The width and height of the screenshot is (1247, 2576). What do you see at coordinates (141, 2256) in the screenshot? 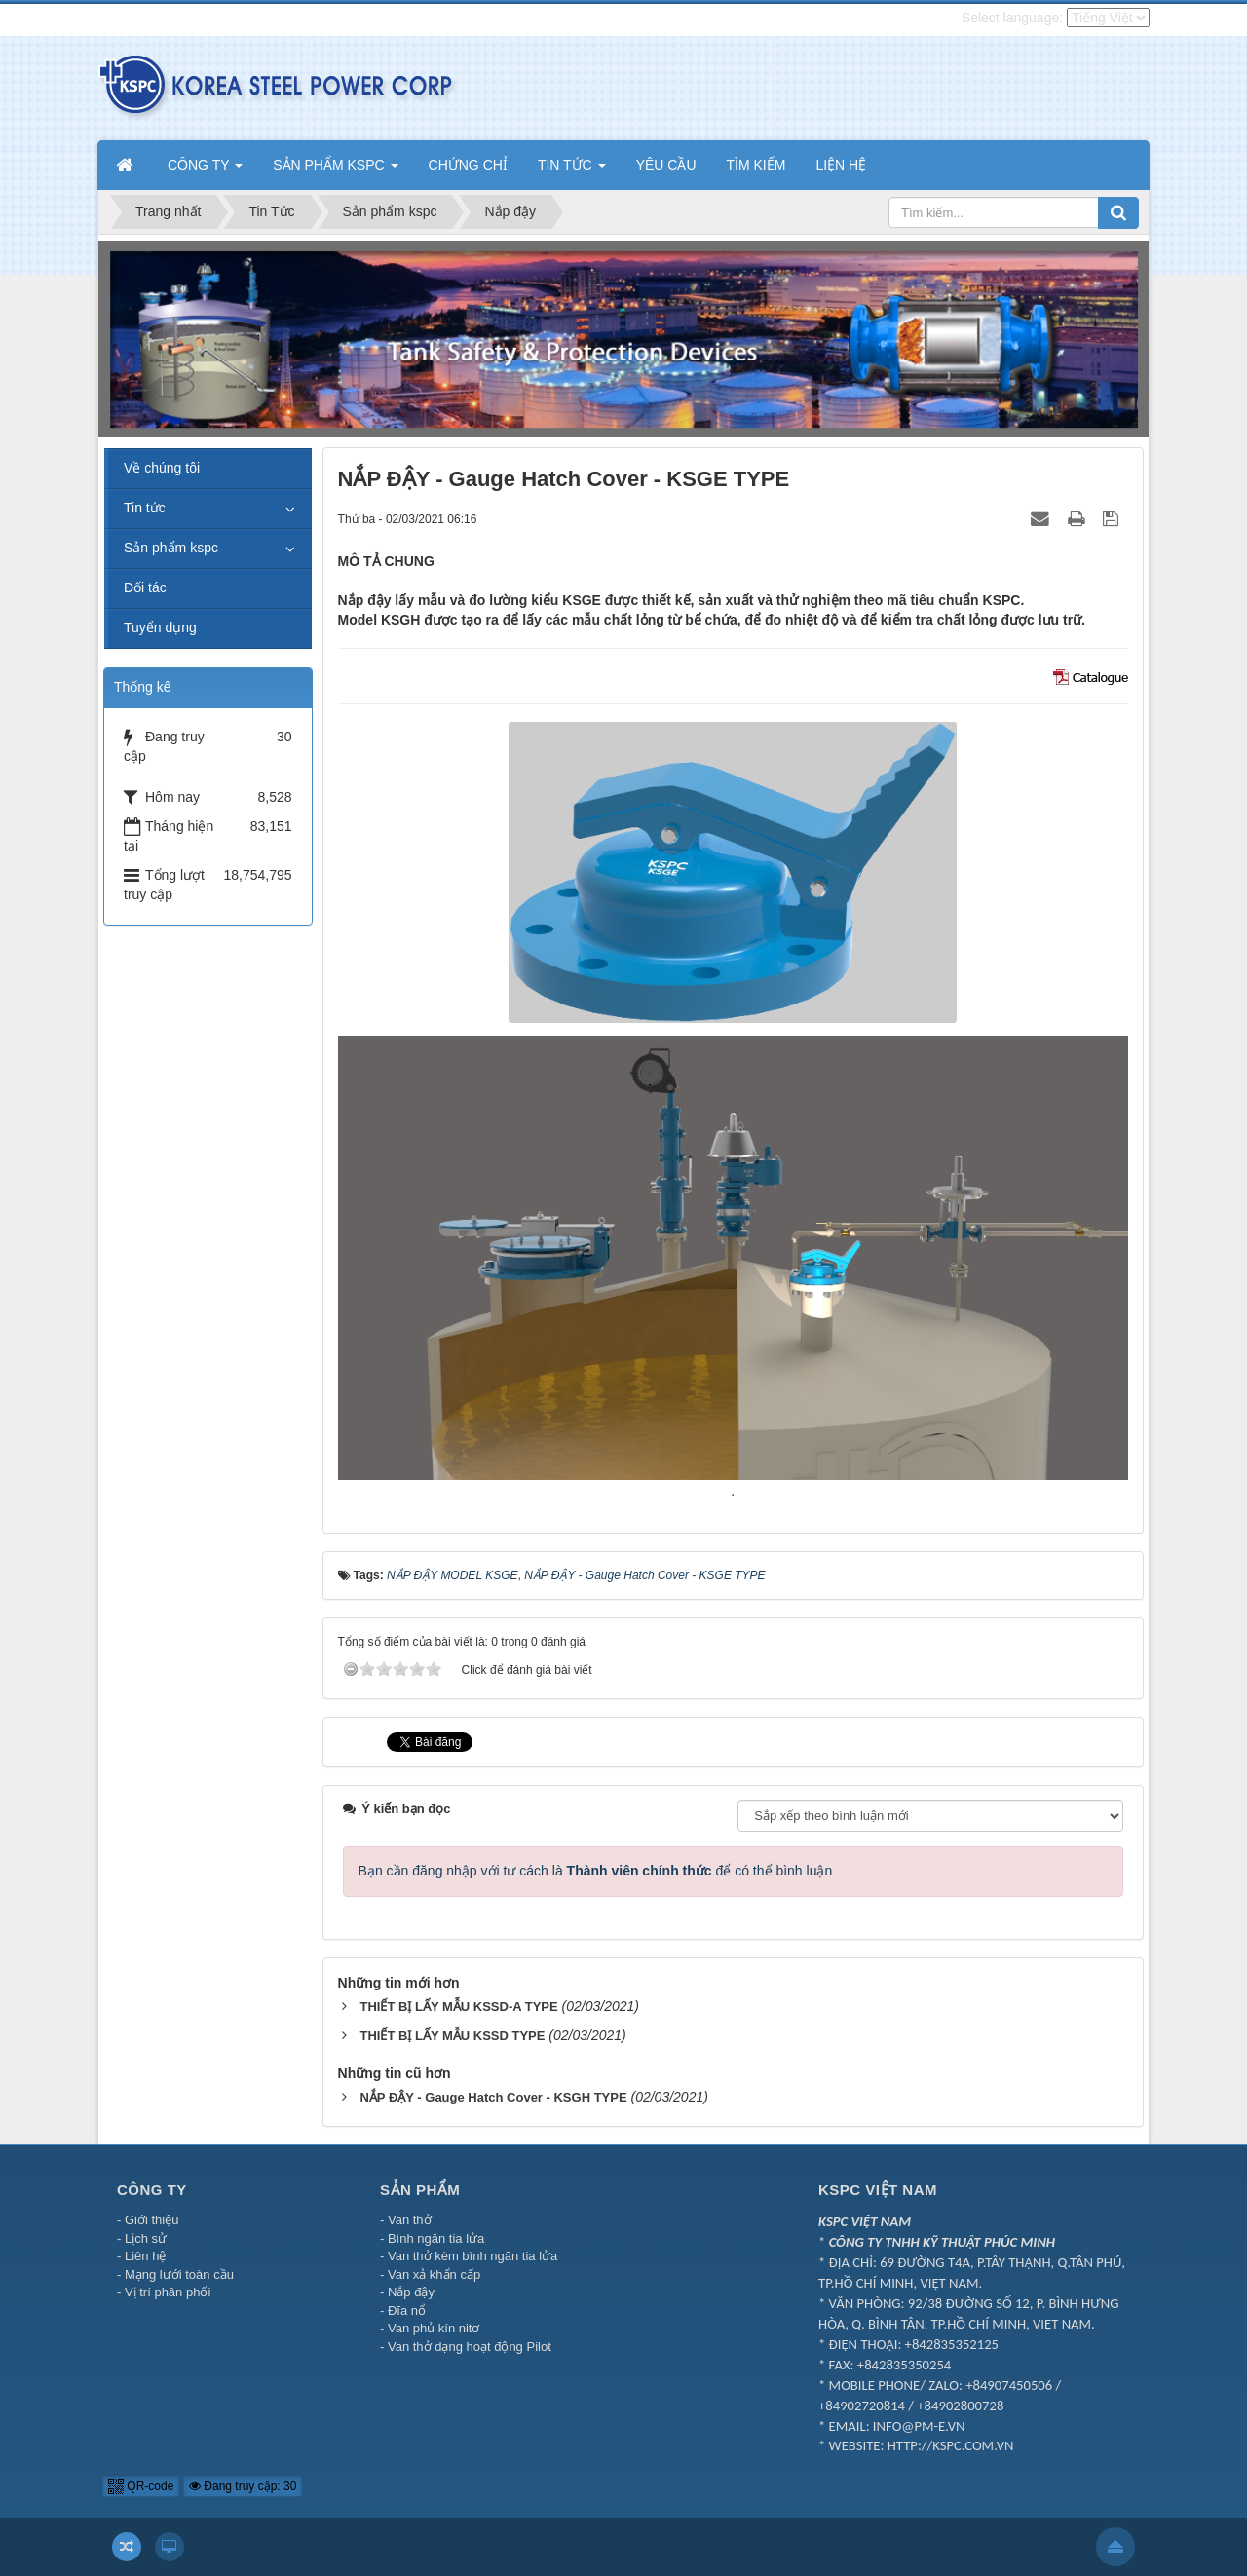
I see `- Liên hệ` at bounding box center [141, 2256].